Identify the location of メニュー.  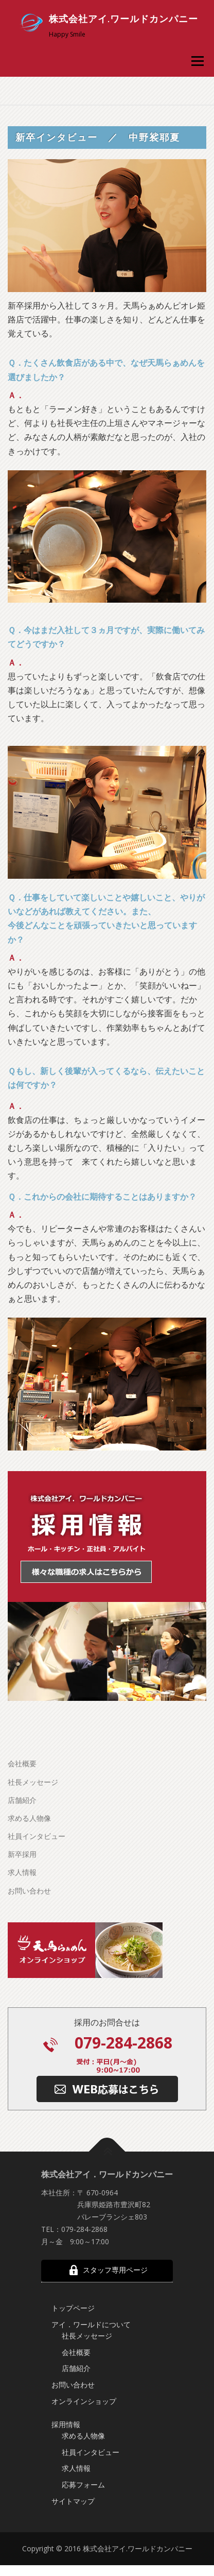
(197, 61).